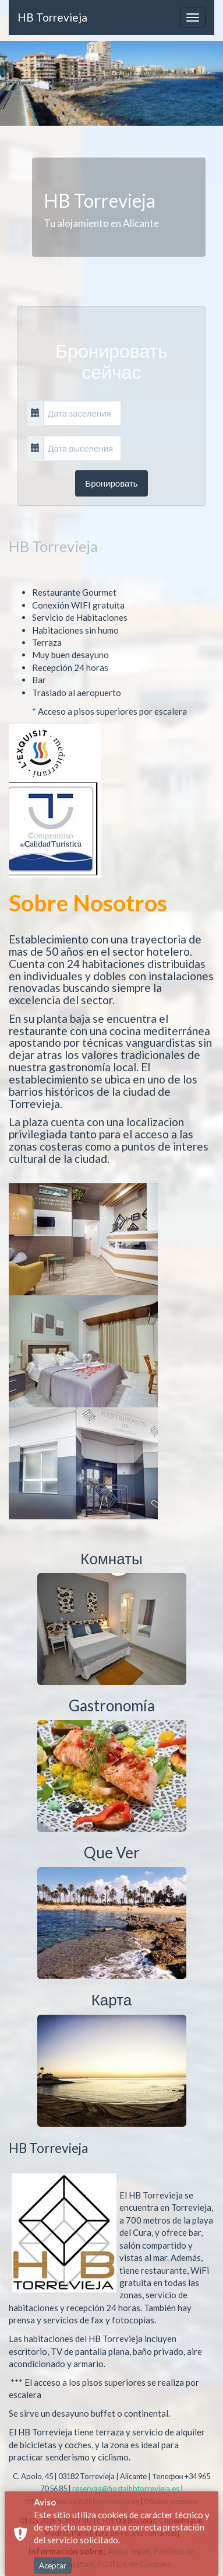 This screenshot has width=223, height=2576. What do you see at coordinates (52, 2565) in the screenshot?
I see `Aceptar` at bounding box center [52, 2565].